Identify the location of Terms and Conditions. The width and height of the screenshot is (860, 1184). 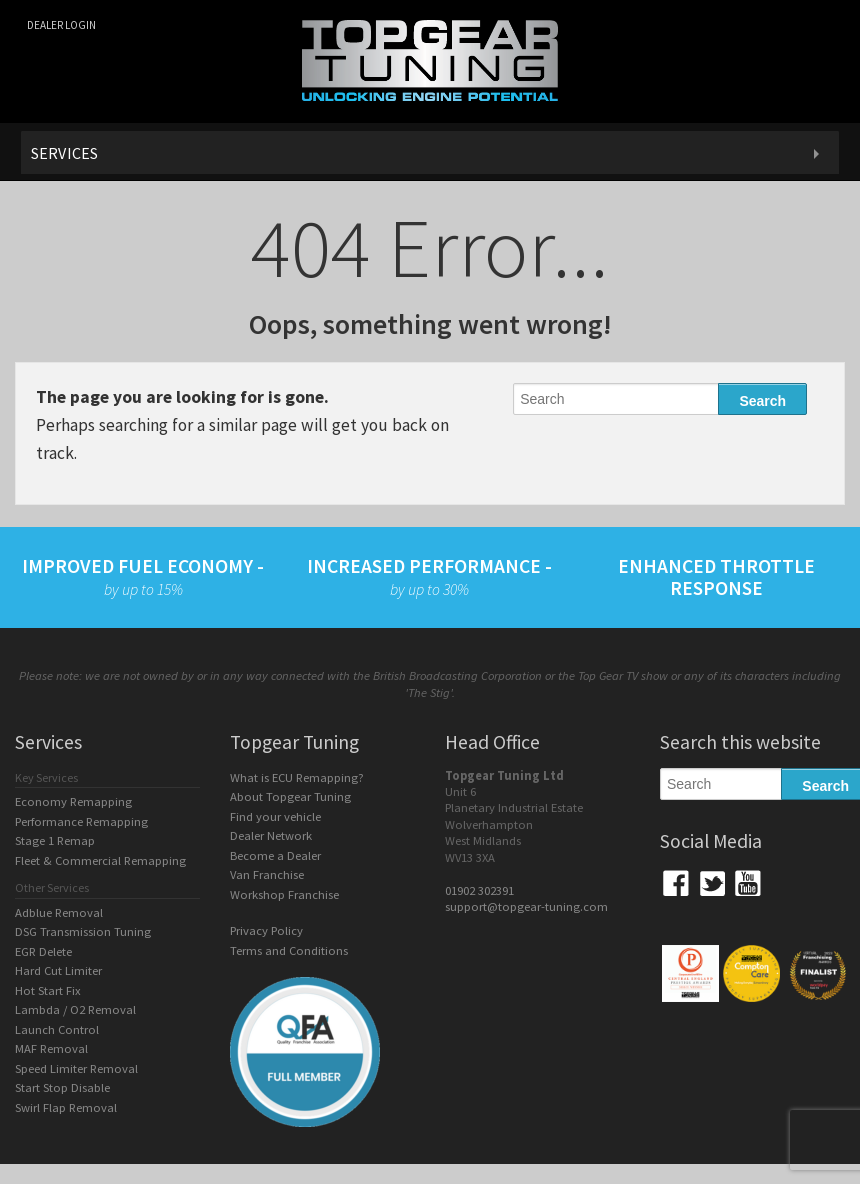
(289, 950).